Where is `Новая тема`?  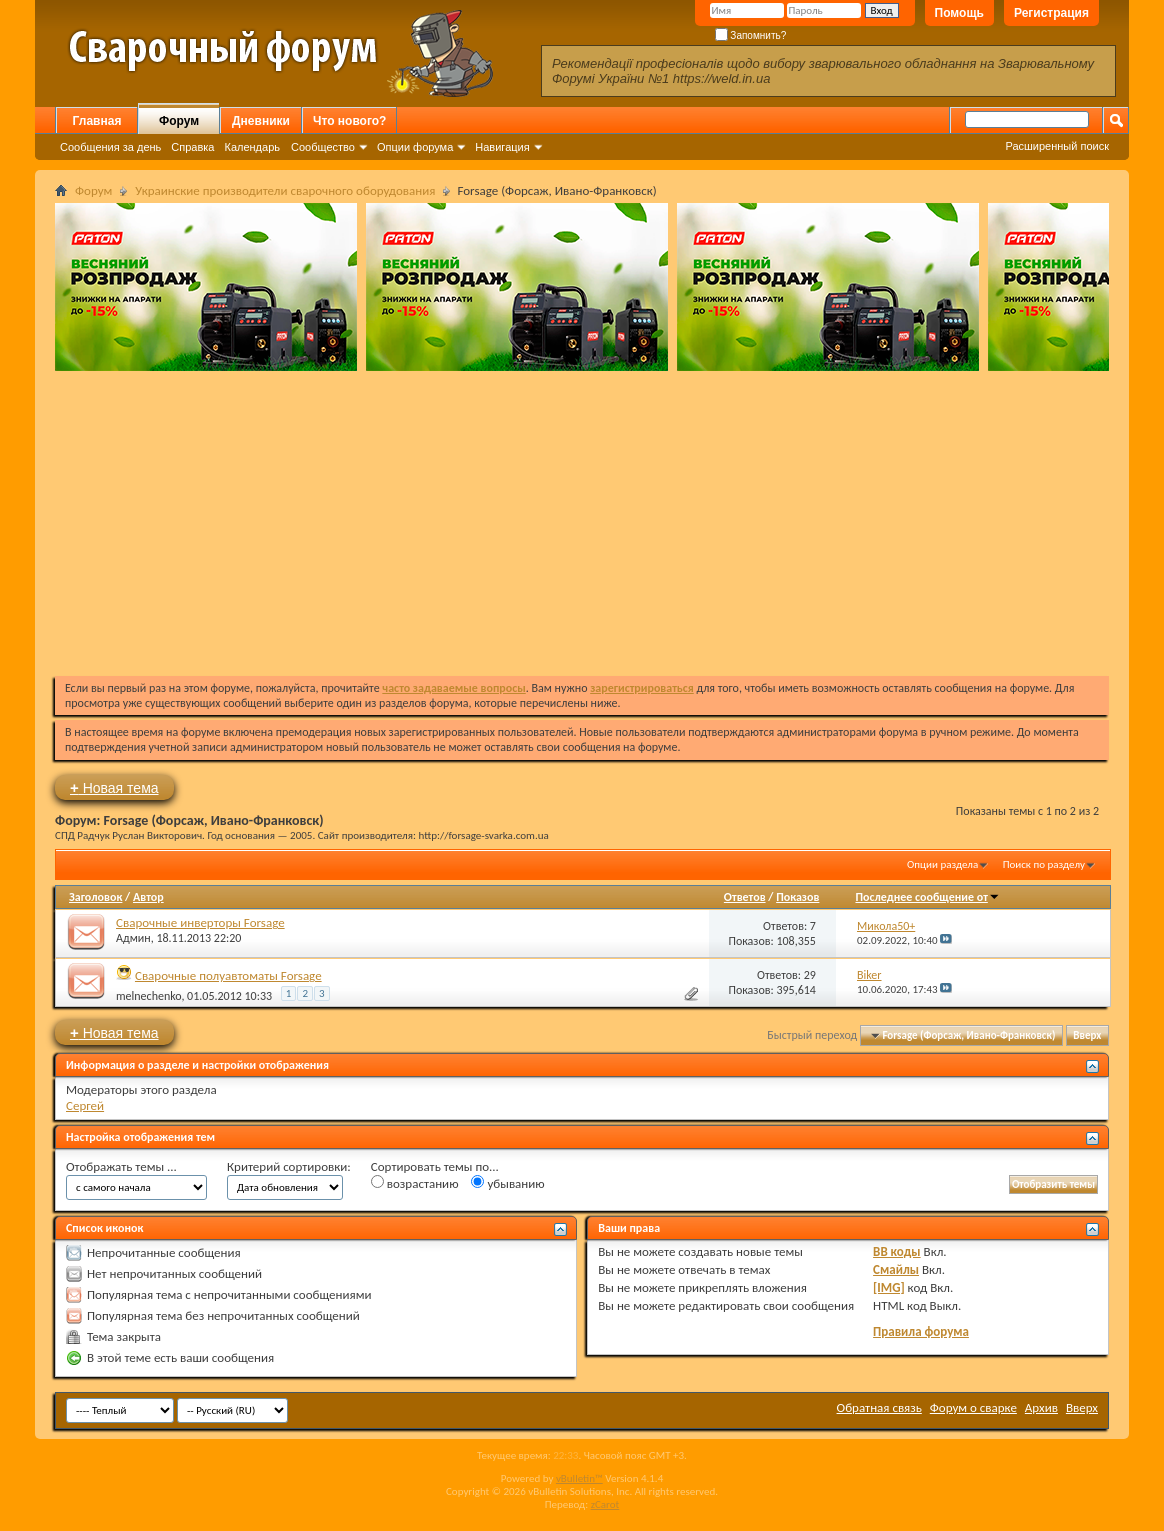
Новая тема is located at coordinates (114, 787).